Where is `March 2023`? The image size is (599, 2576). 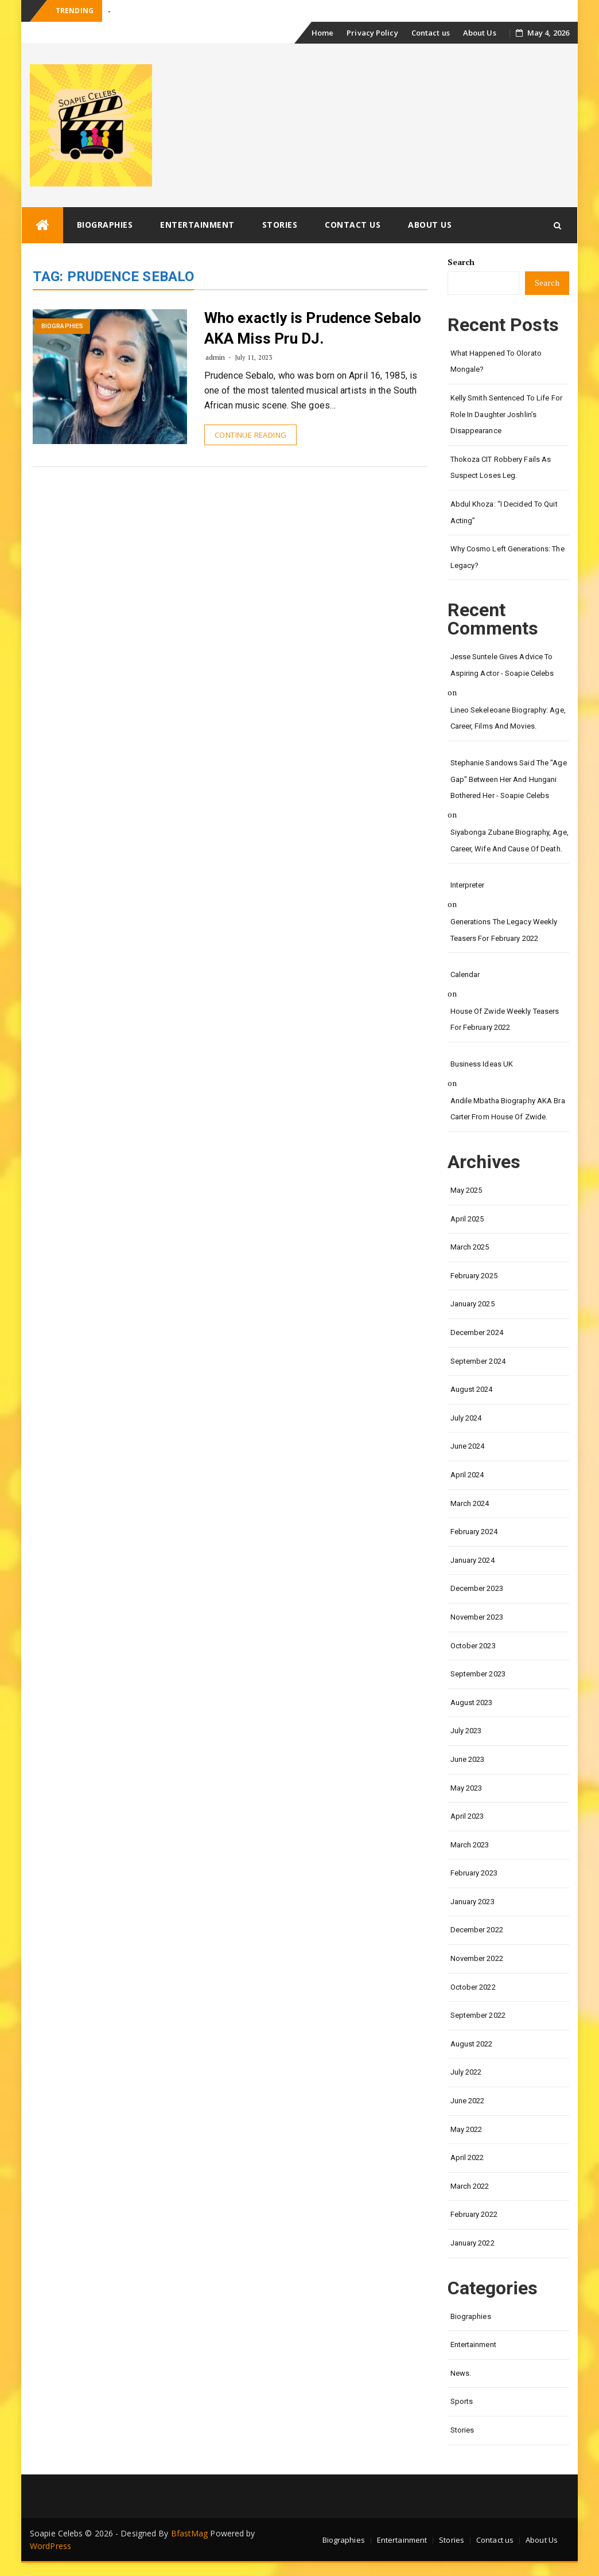
March 2023 is located at coordinates (469, 1844).